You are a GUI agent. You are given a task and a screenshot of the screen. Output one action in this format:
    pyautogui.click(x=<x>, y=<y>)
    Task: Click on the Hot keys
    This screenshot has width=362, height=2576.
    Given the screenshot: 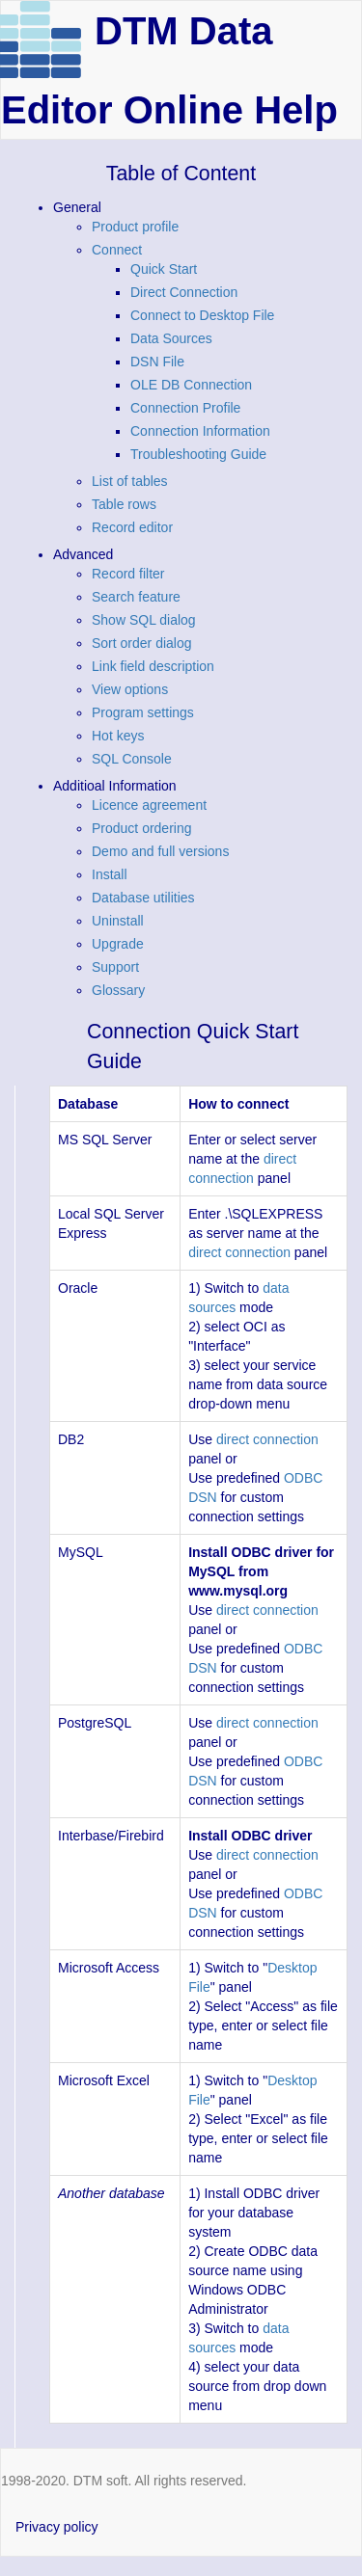 What is the action you would take?
    pyautogui.click(x=118, y=735)
    